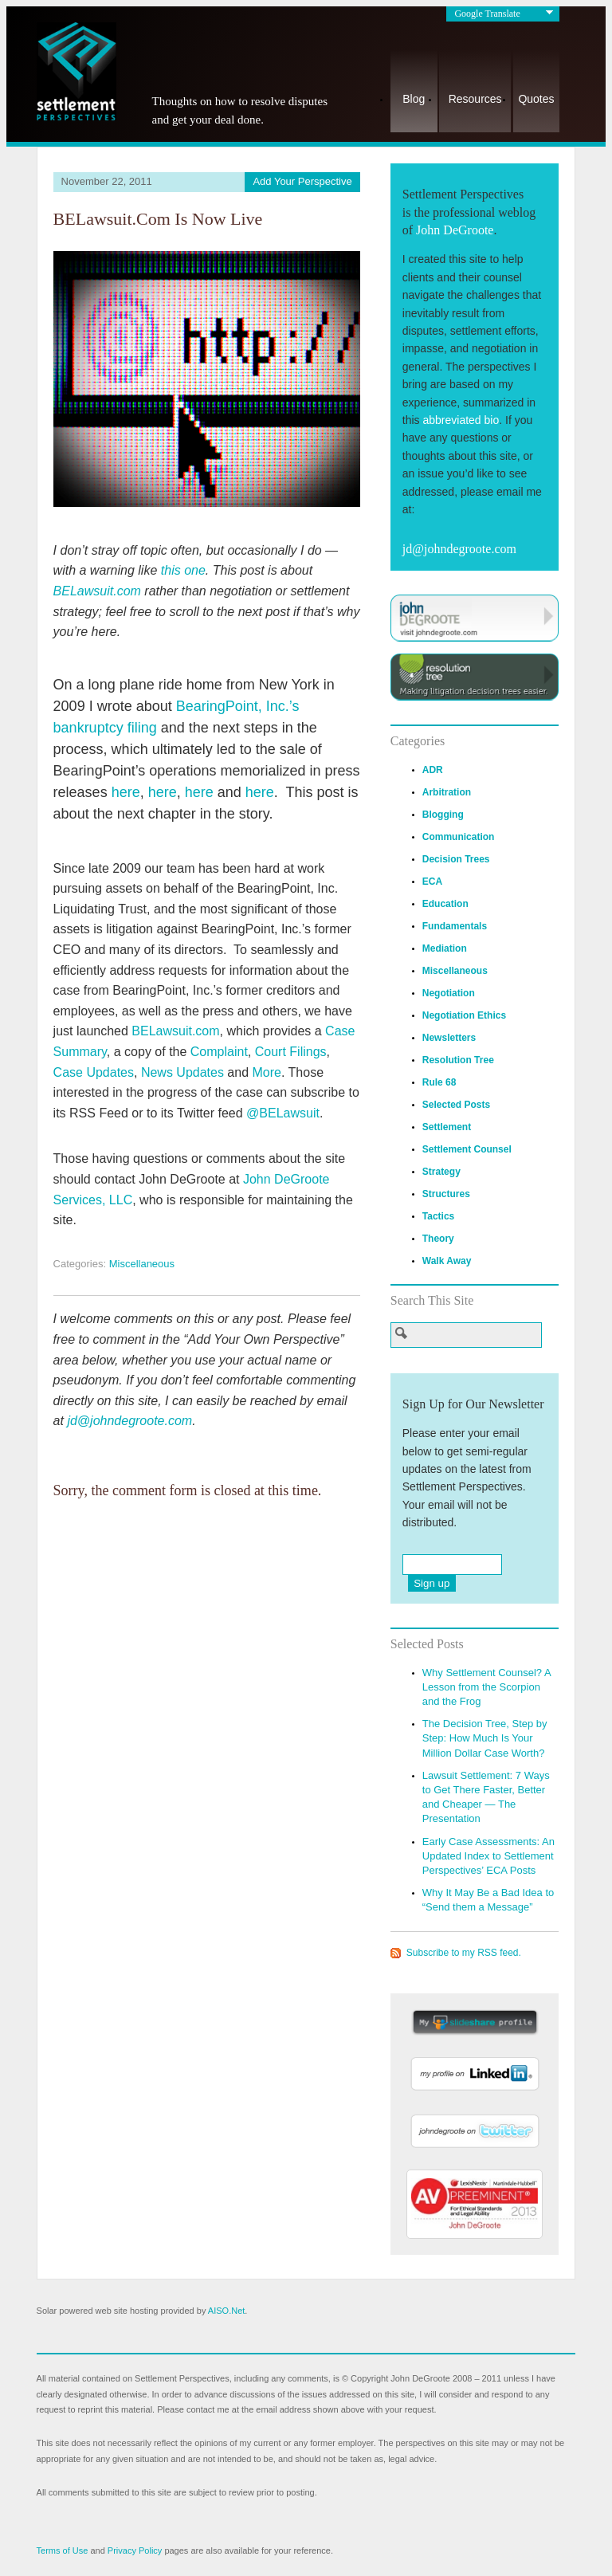 This screenshot has height=2576, width=612. I want to click on Visit ResolutionTree.com, so click(474, 677).